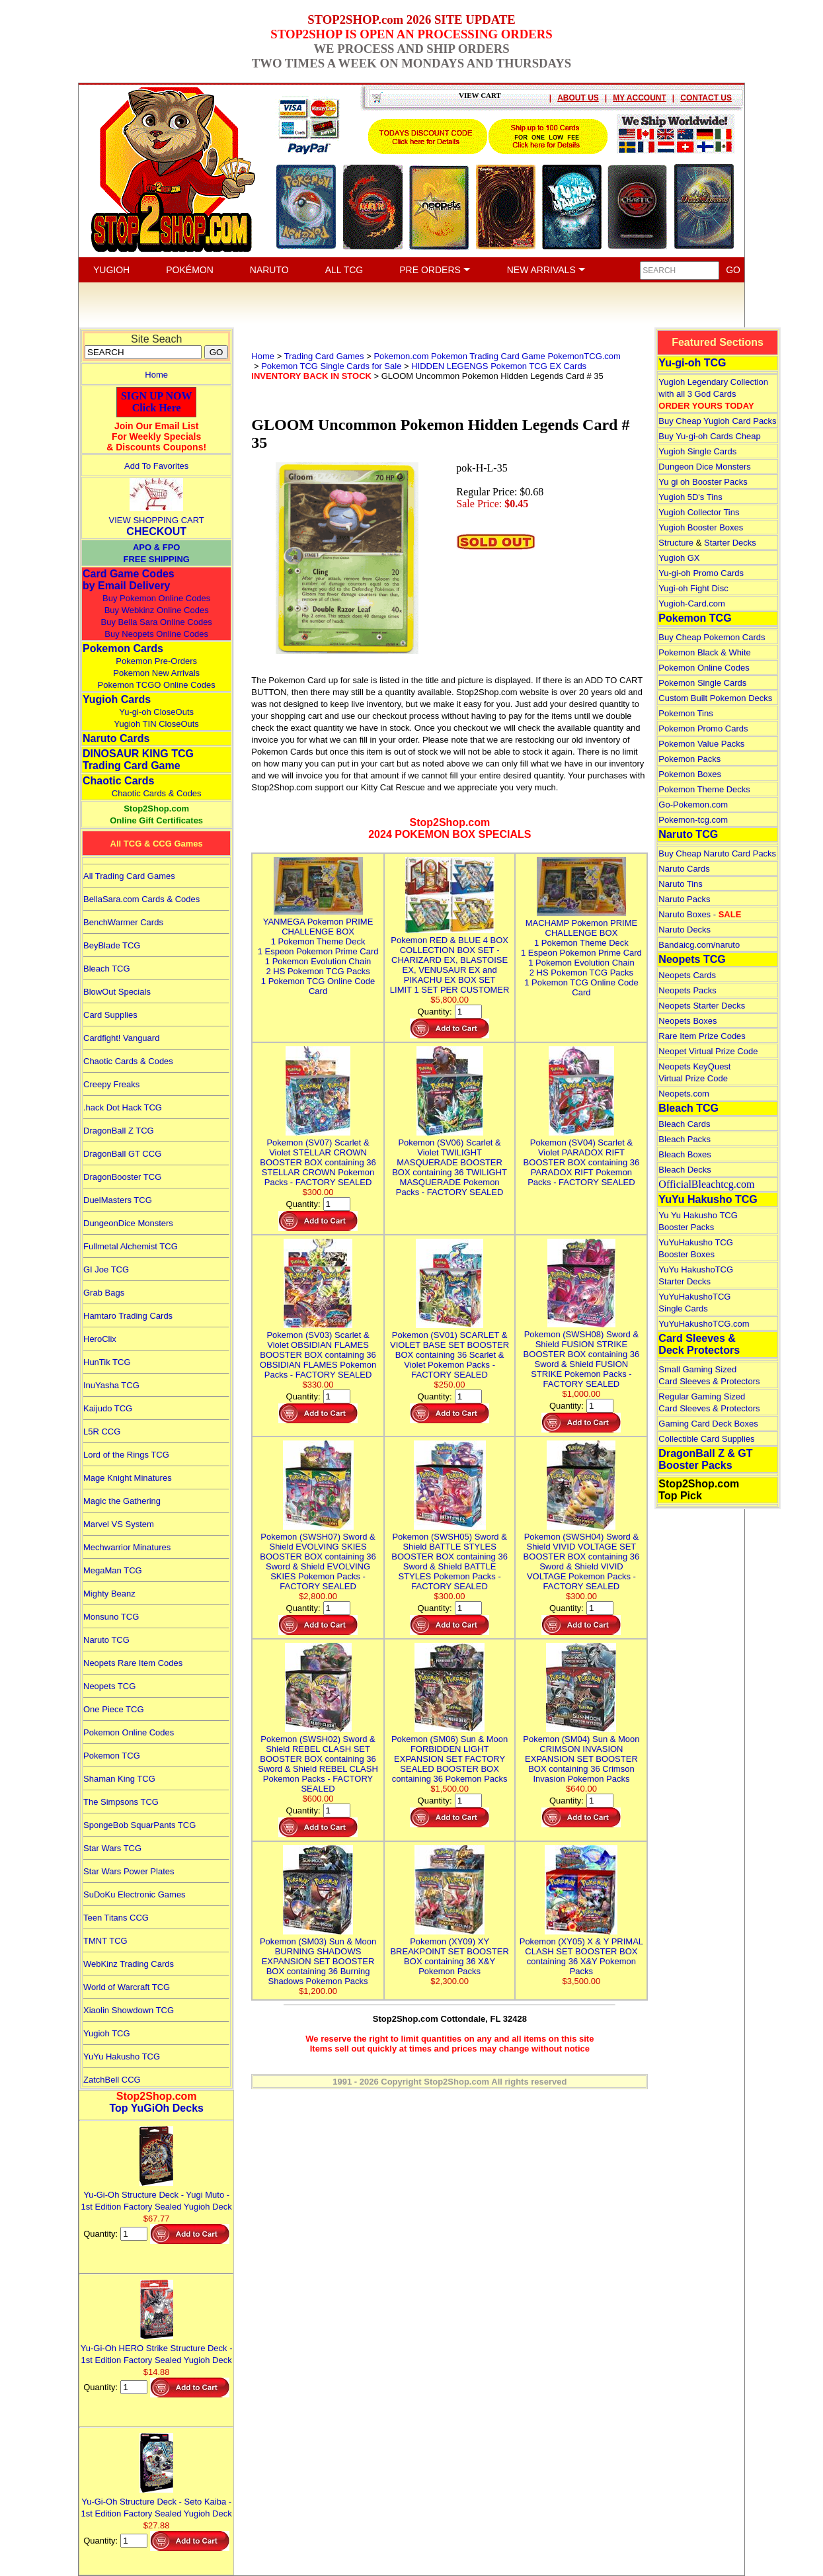 The image size is (823, 2576). What do you see at coordinates (156, 712) in the screenshot?
I see `Yu-gi-oh CloseOuts` at bounding box center [156, 712].